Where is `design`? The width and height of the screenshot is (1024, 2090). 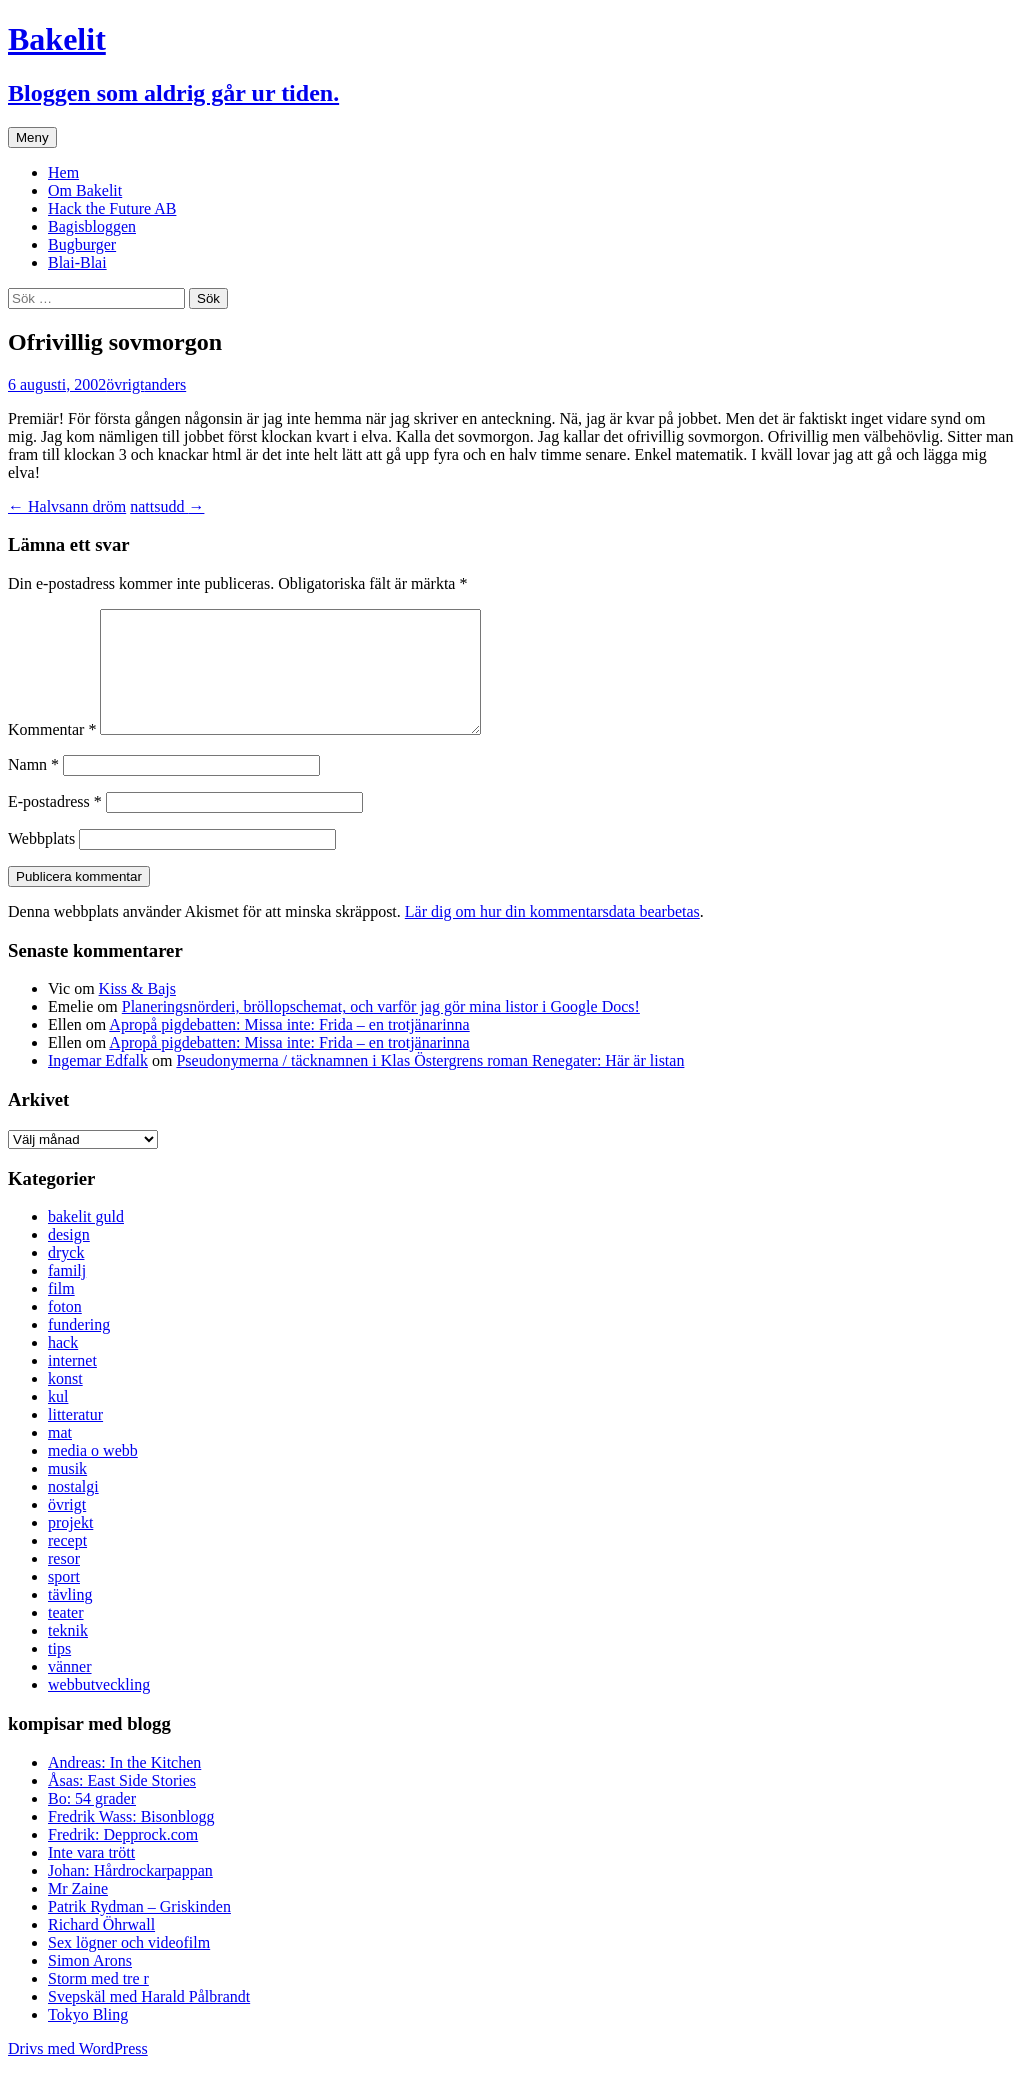
design is located at coordinates (69, 1258).